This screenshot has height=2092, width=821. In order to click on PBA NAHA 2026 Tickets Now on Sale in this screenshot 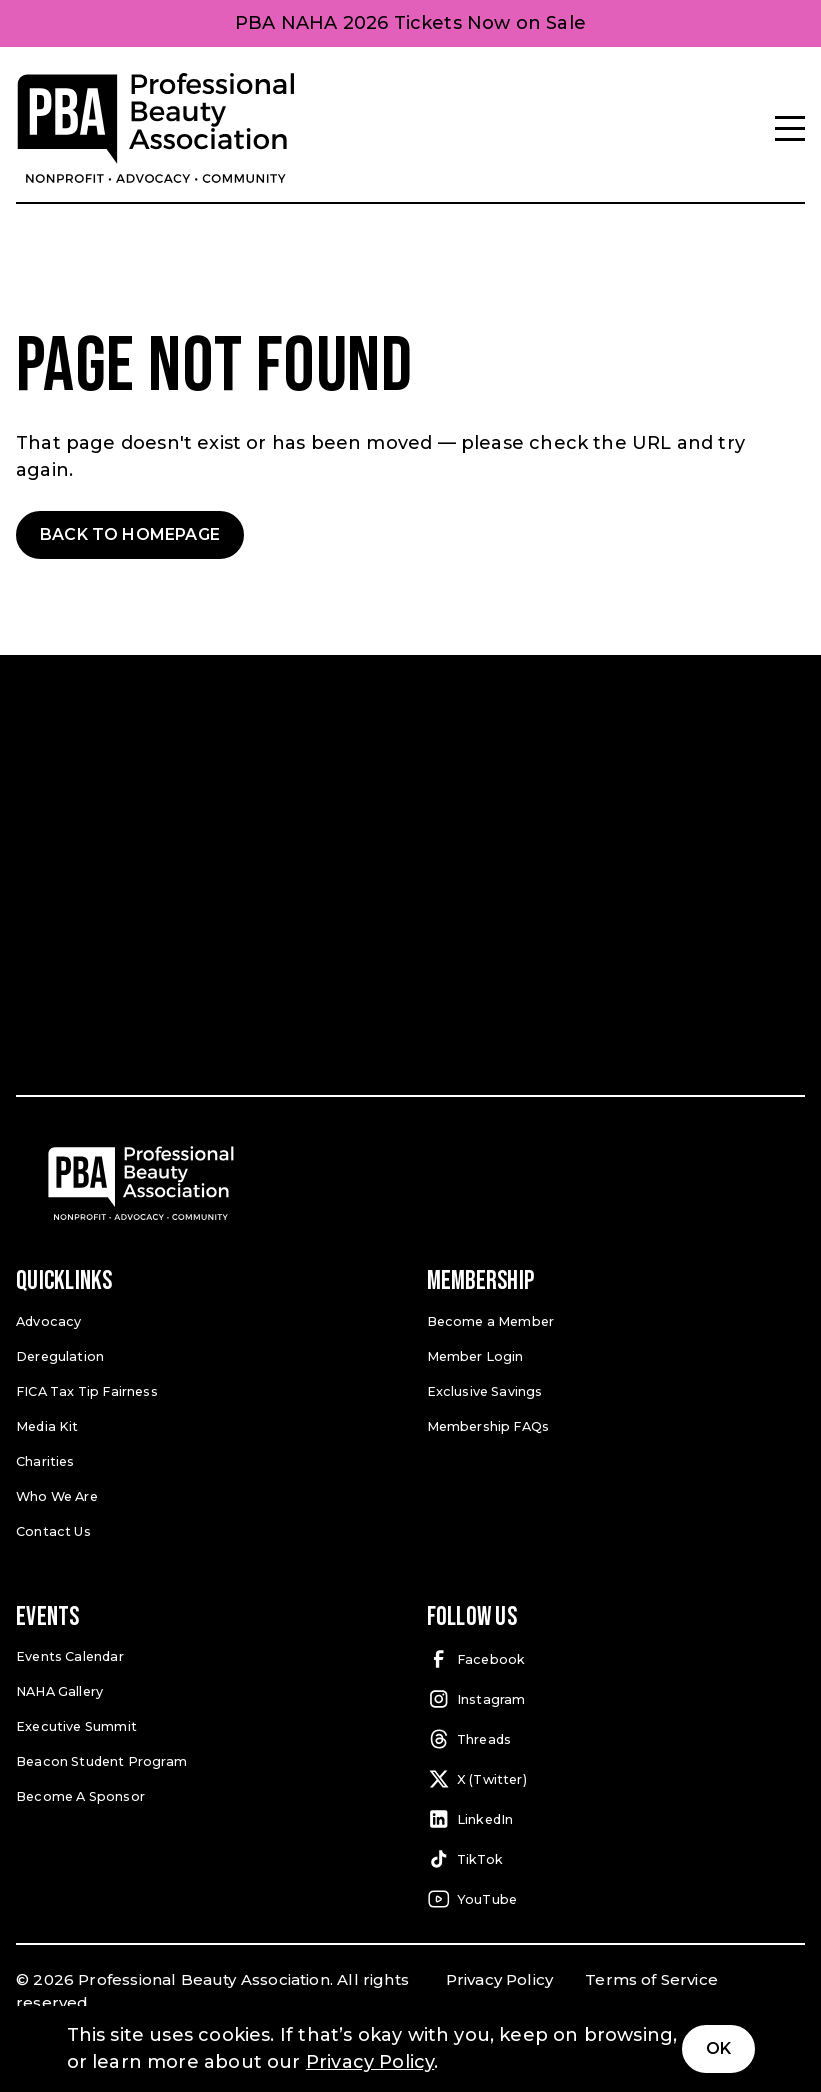, I will do `click(410, 23)`.